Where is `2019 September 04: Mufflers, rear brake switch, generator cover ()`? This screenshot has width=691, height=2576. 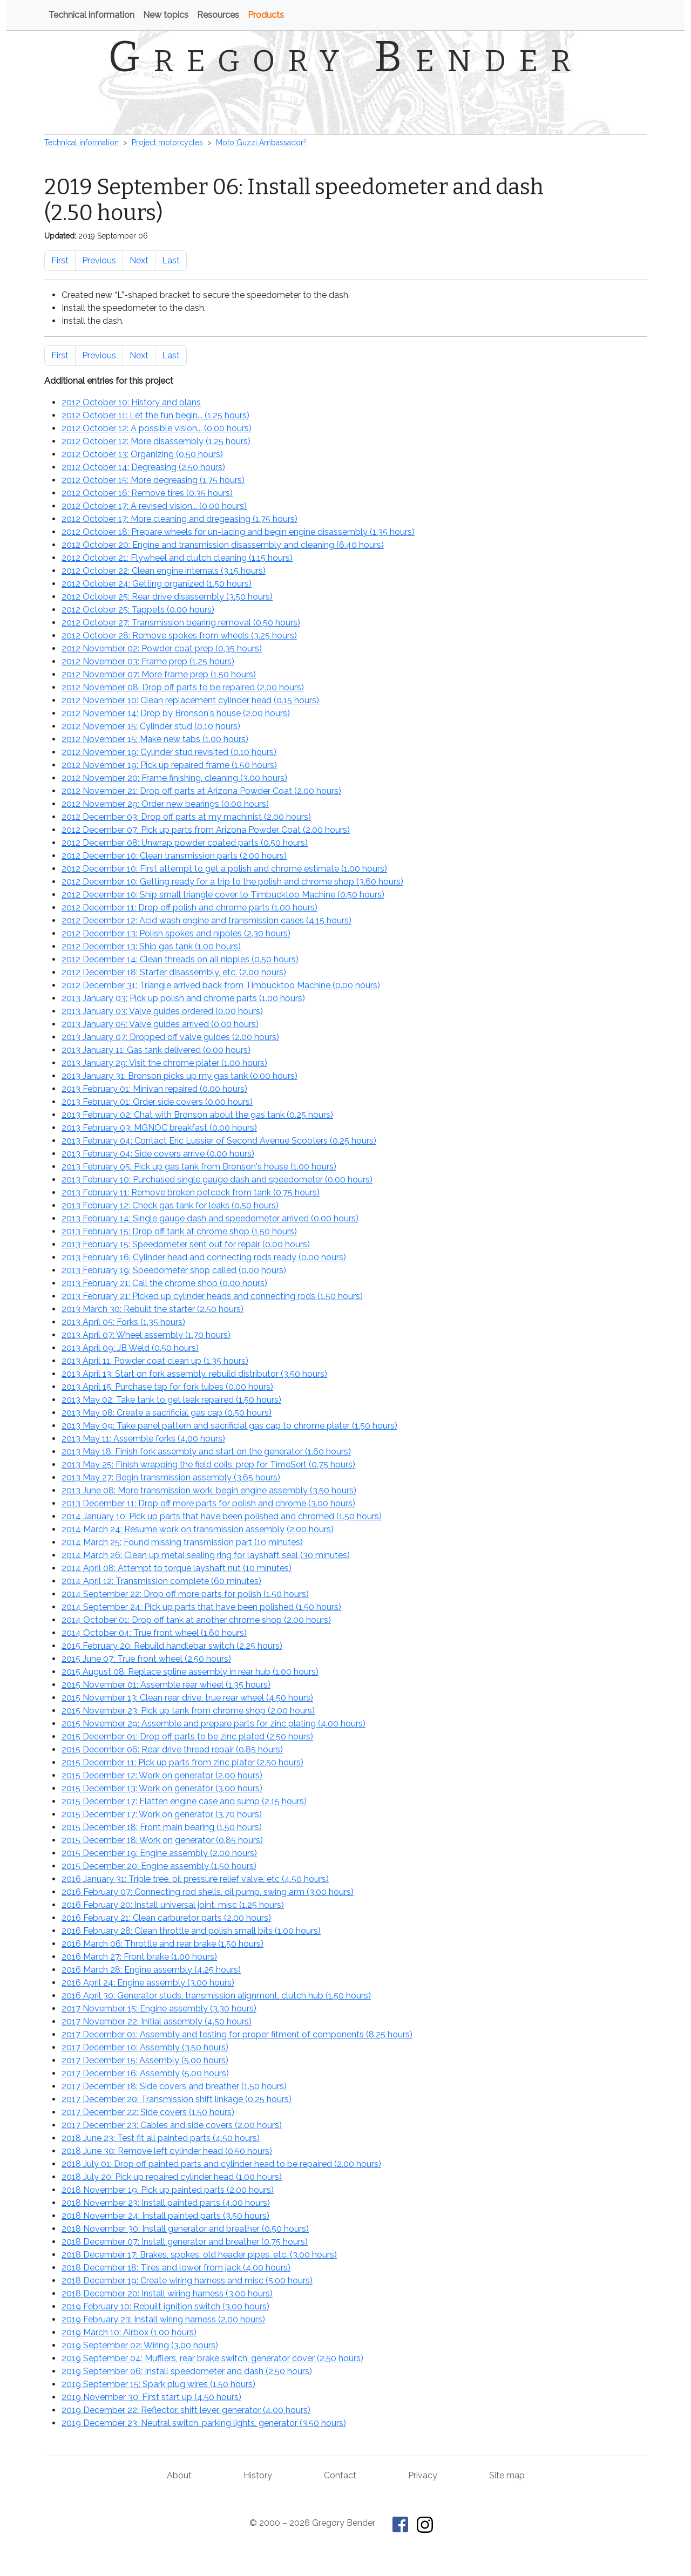
2019 September 04: Mufflers, rear brake switch, generator cover () is located at coordinates (212, 2358).